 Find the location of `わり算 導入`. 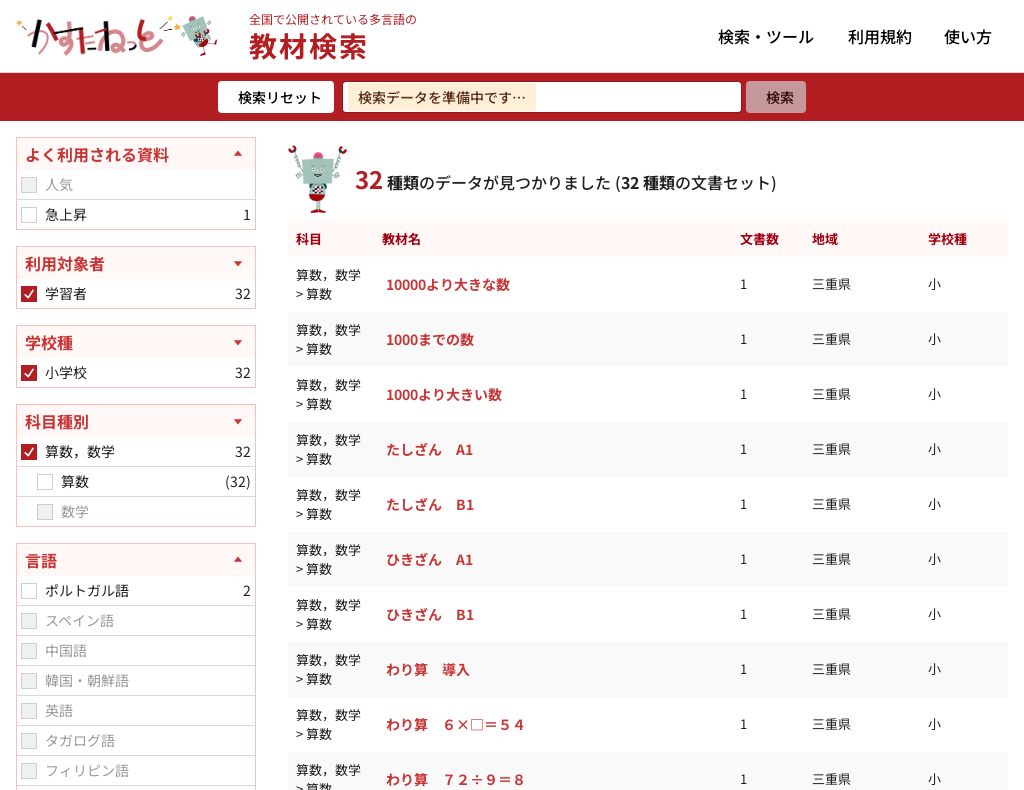

わり算 導入 is located at coordinates (428, 669).